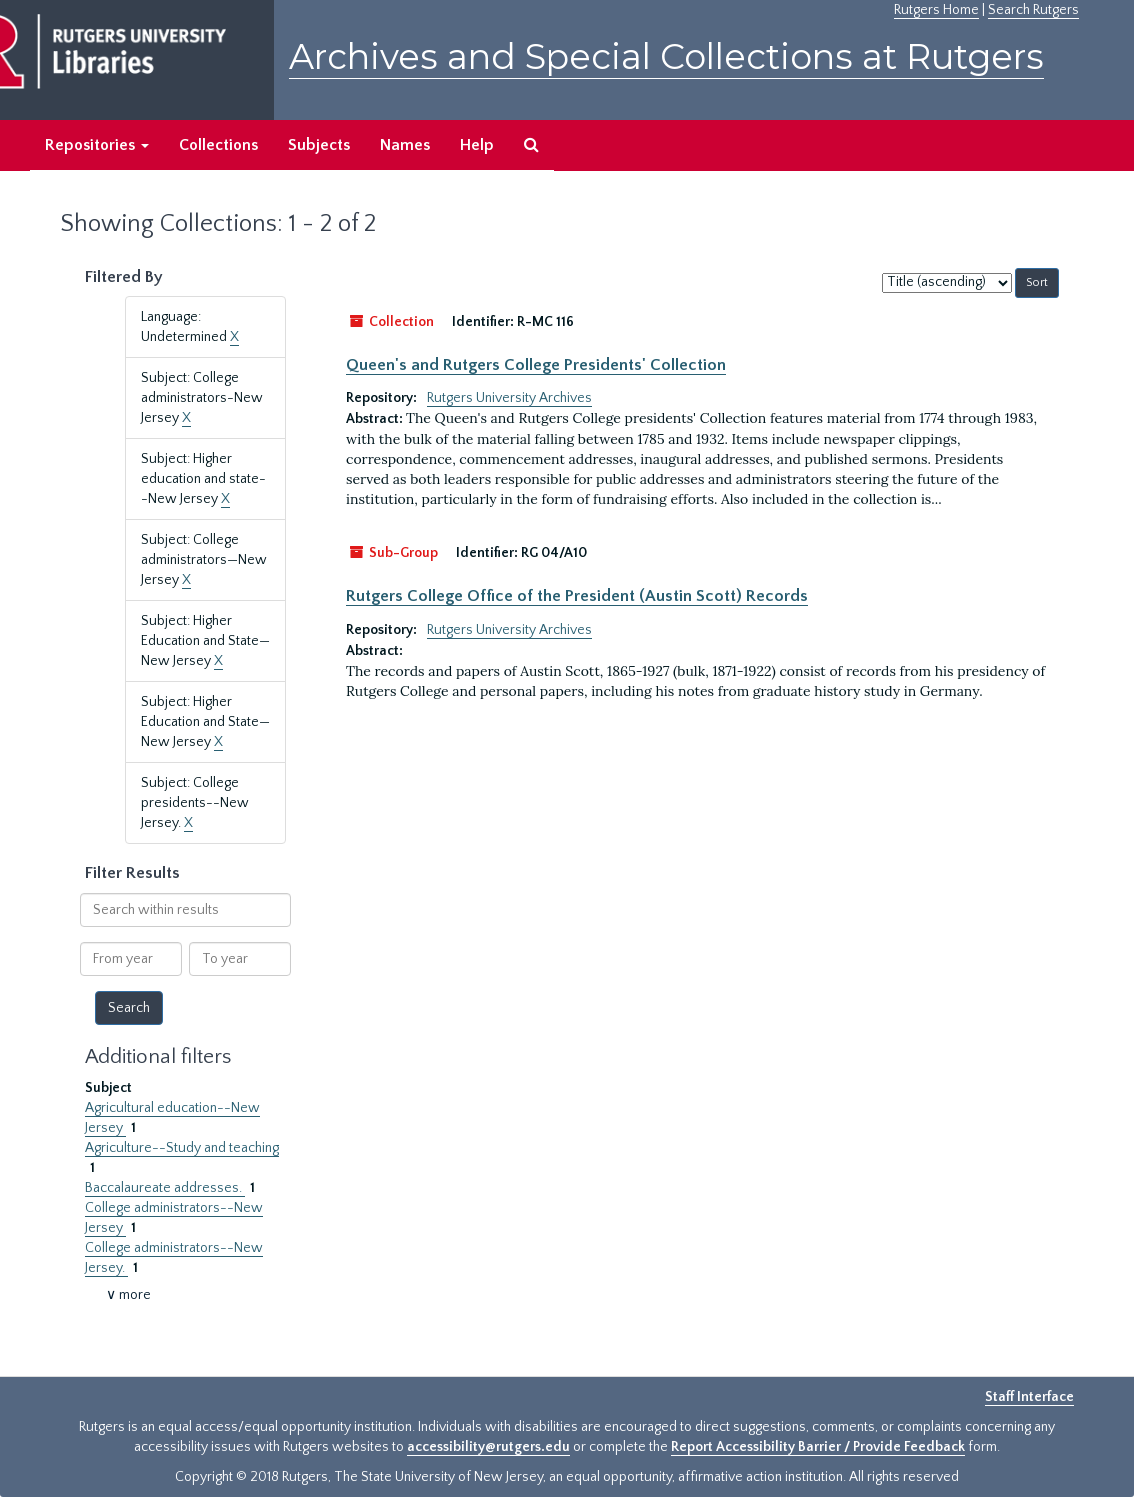 The image size is (1134, 1497). What do you see at coordinates (182, 1148) in the screenshot?
I see `Agriculture--Study and teaching` at bounding box center [182, 1148].